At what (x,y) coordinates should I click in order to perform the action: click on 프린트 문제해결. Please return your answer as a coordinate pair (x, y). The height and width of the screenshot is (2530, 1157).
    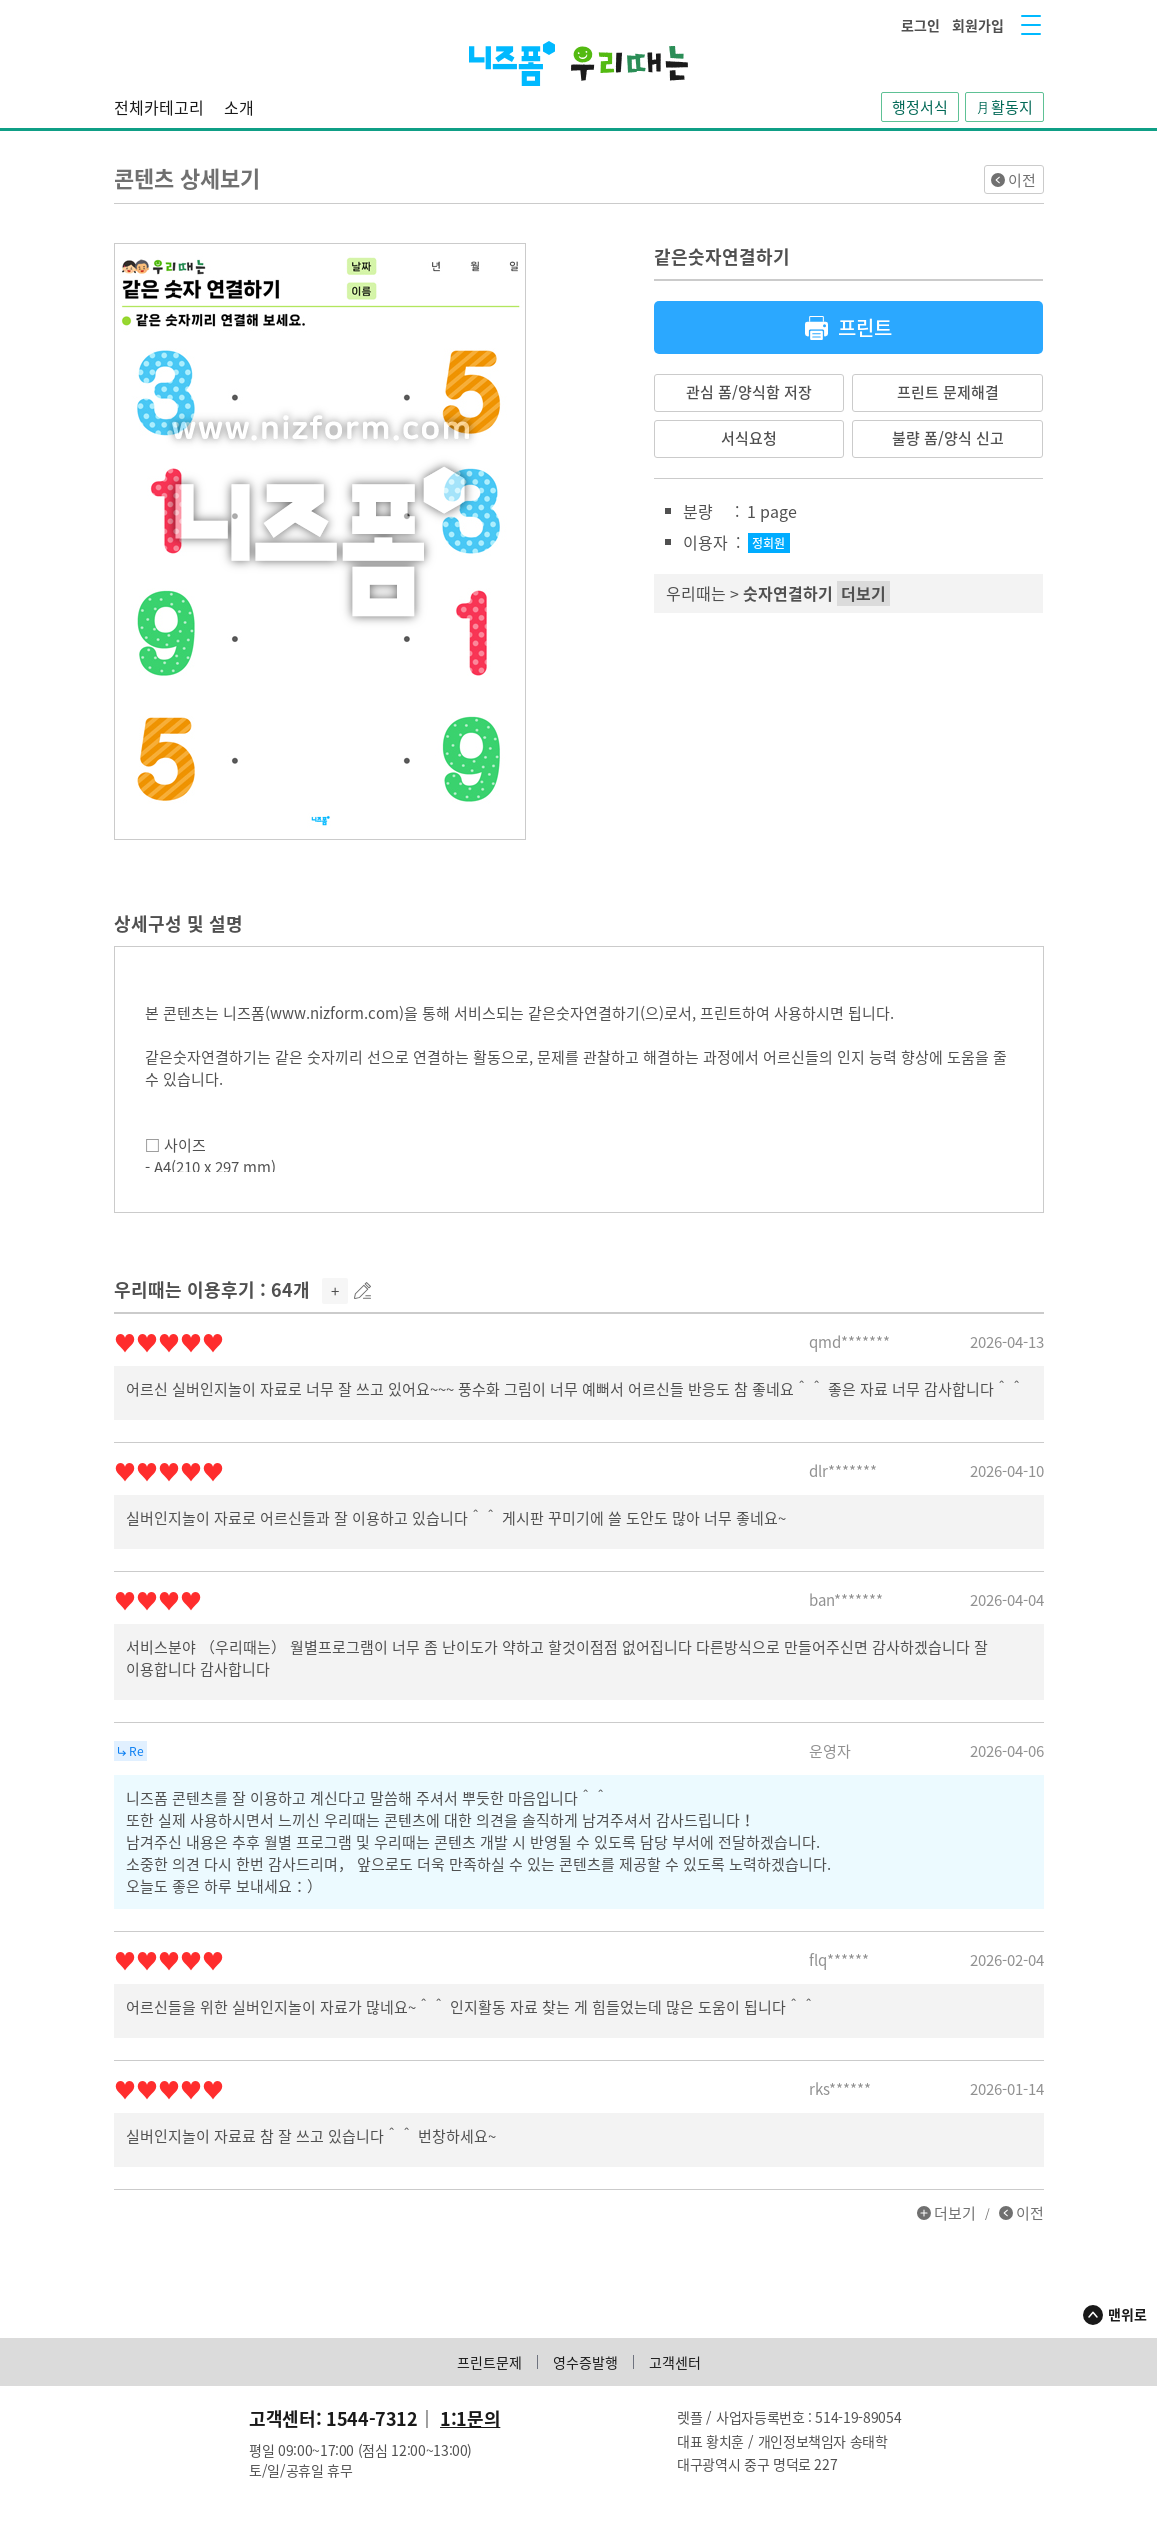
    Looking at the image, I should click on (948, 392).